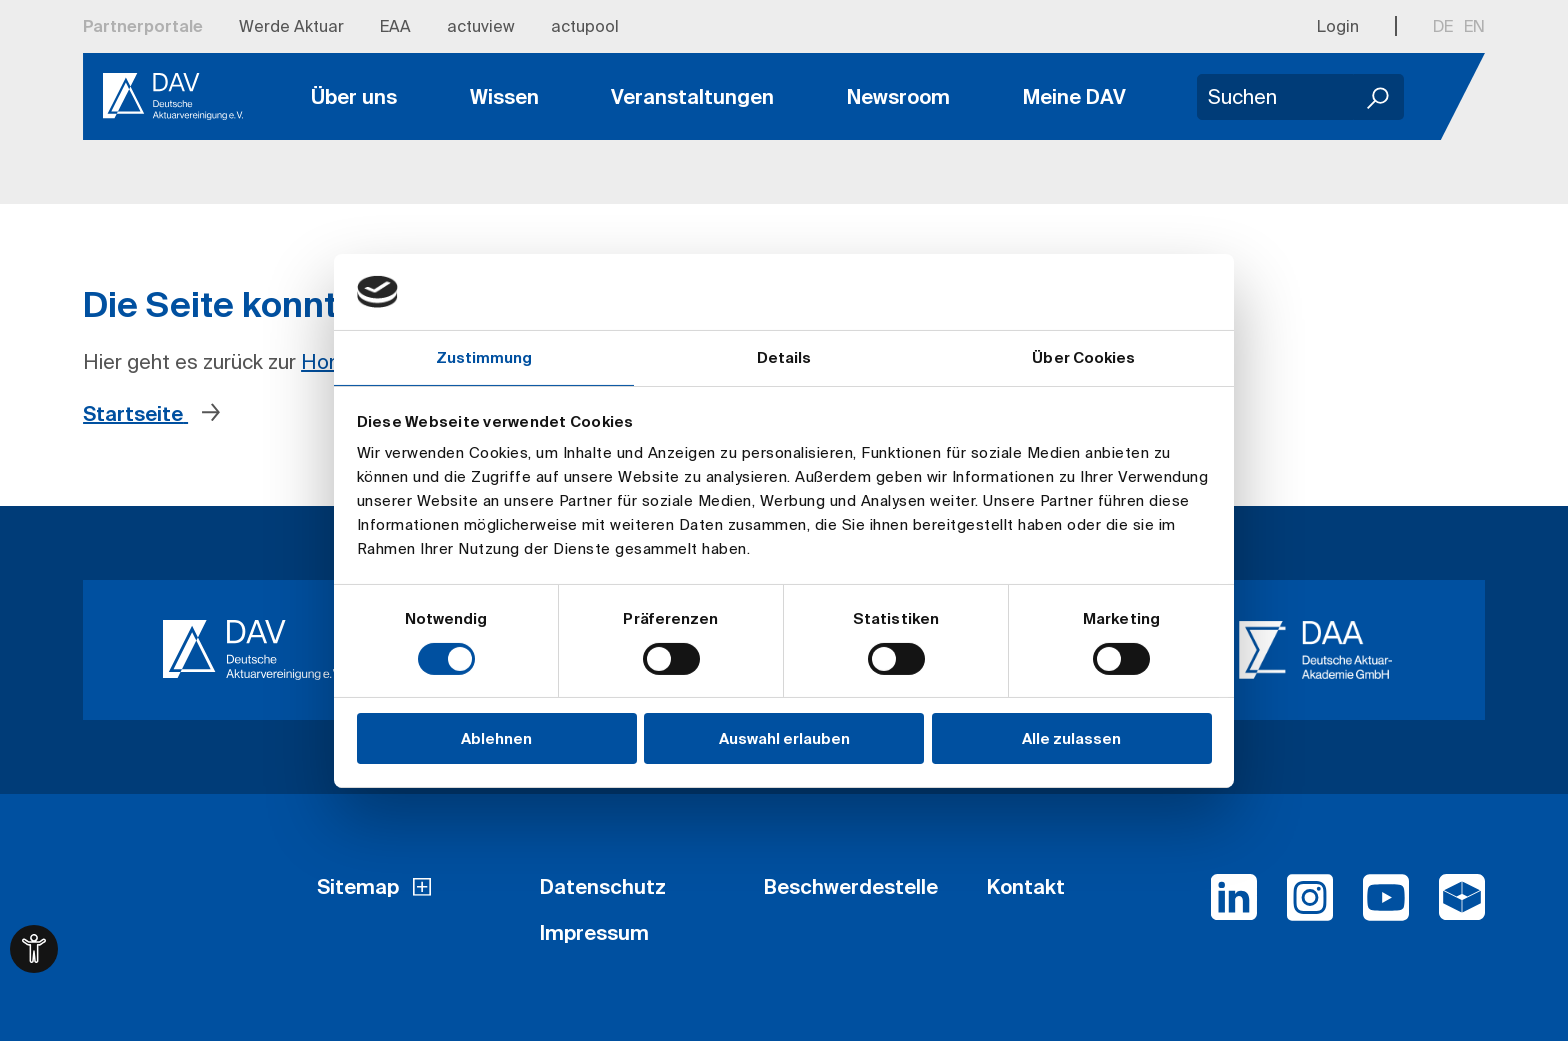  I want to click on Details [tab], so click(784, 357).